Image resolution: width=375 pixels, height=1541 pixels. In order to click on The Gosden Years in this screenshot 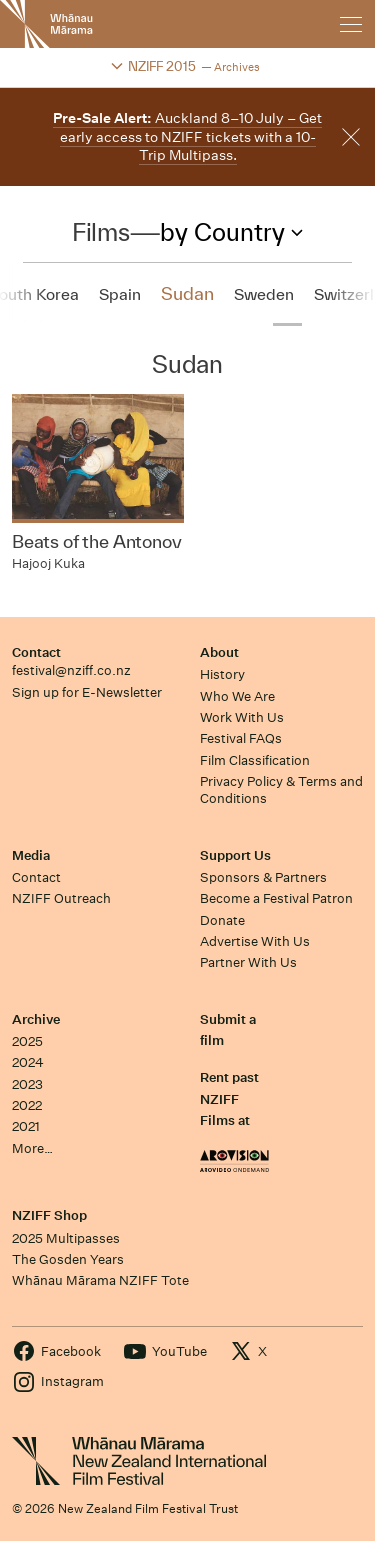, I will do `click(68, 1259)`.